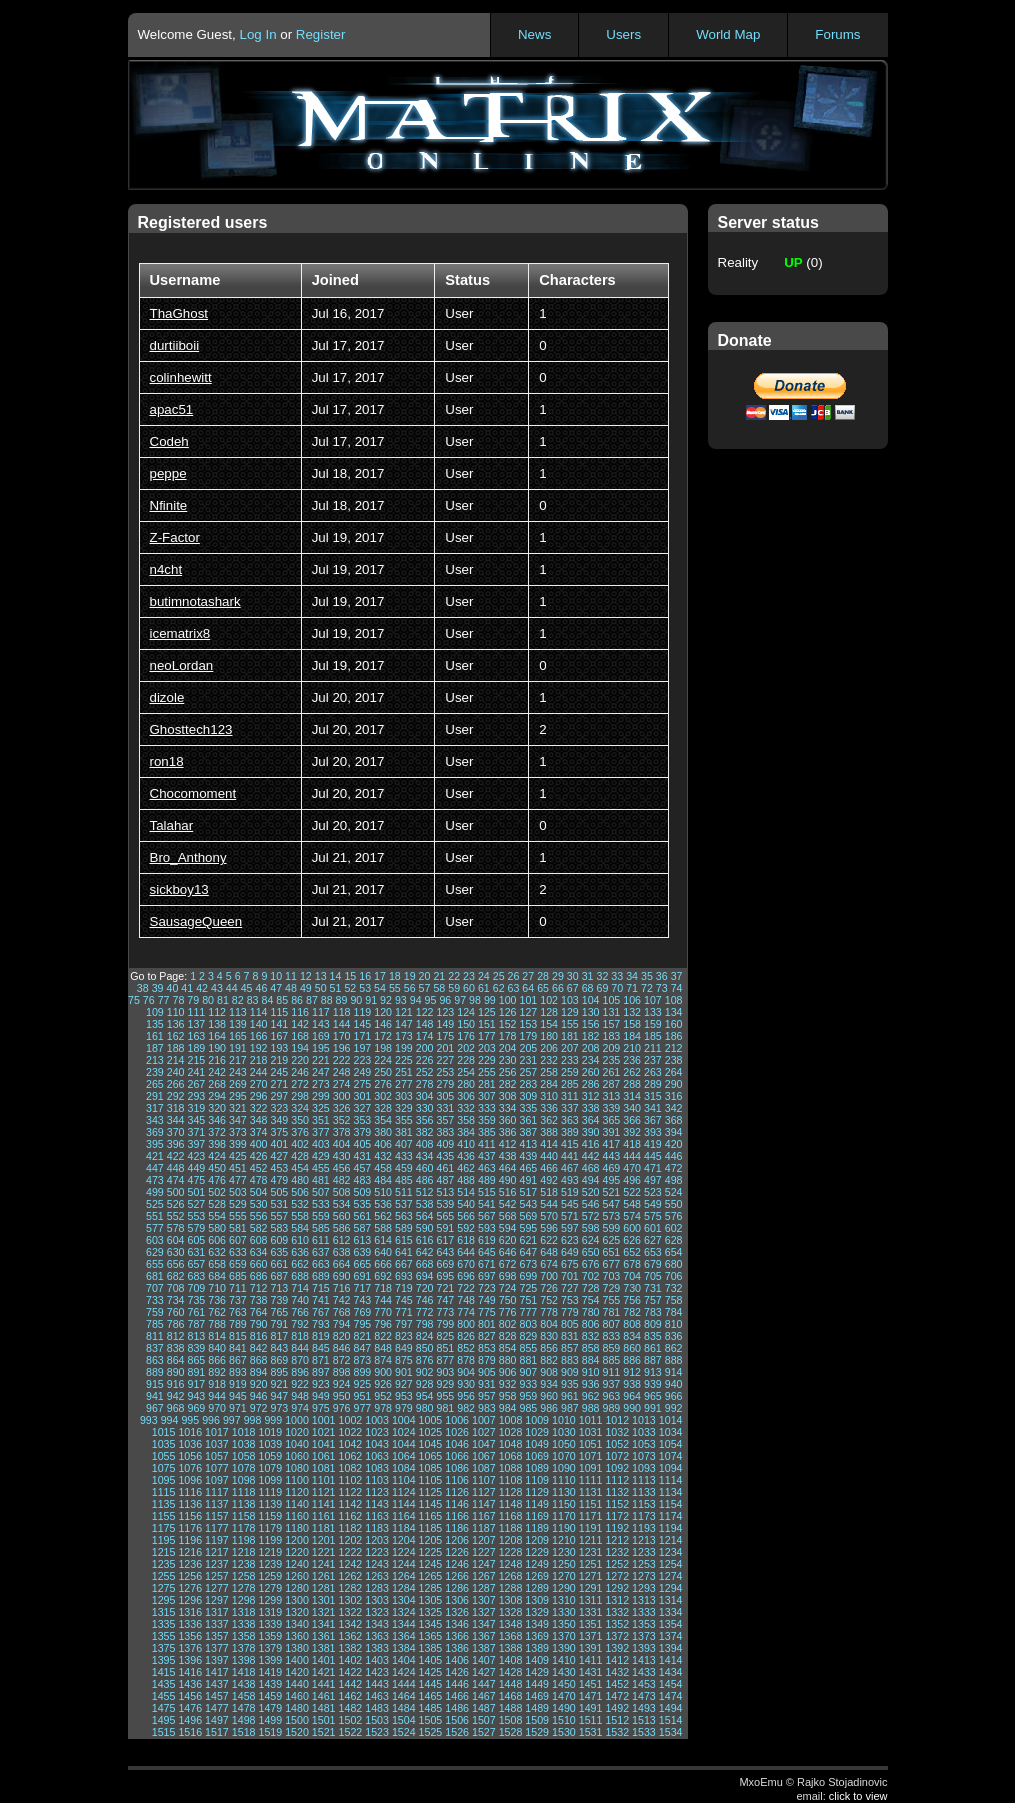 The image size is (1015, 1803). I want to click on 902, so click(425, 1372).